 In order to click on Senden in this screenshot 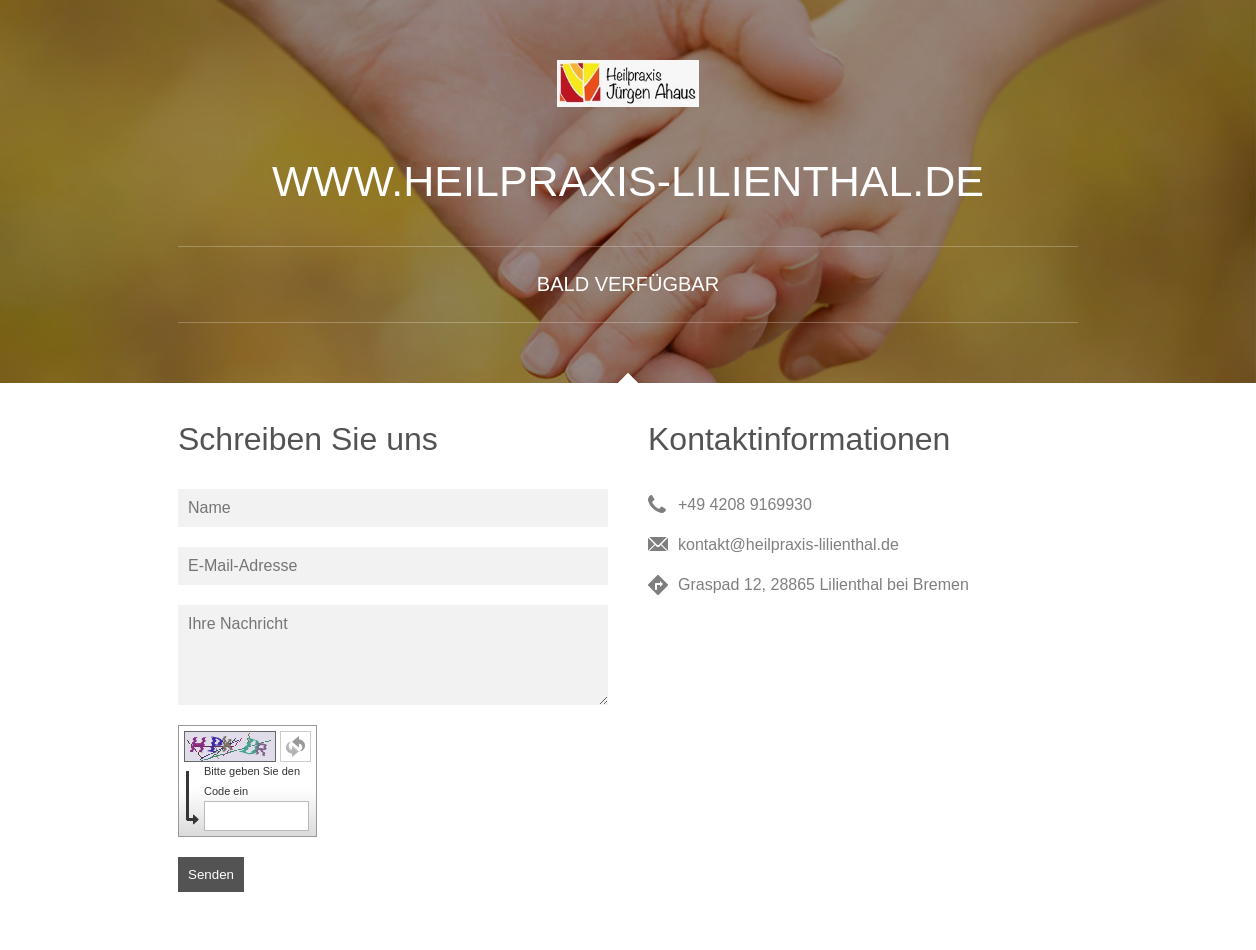, I will do `click(211, 874)`.